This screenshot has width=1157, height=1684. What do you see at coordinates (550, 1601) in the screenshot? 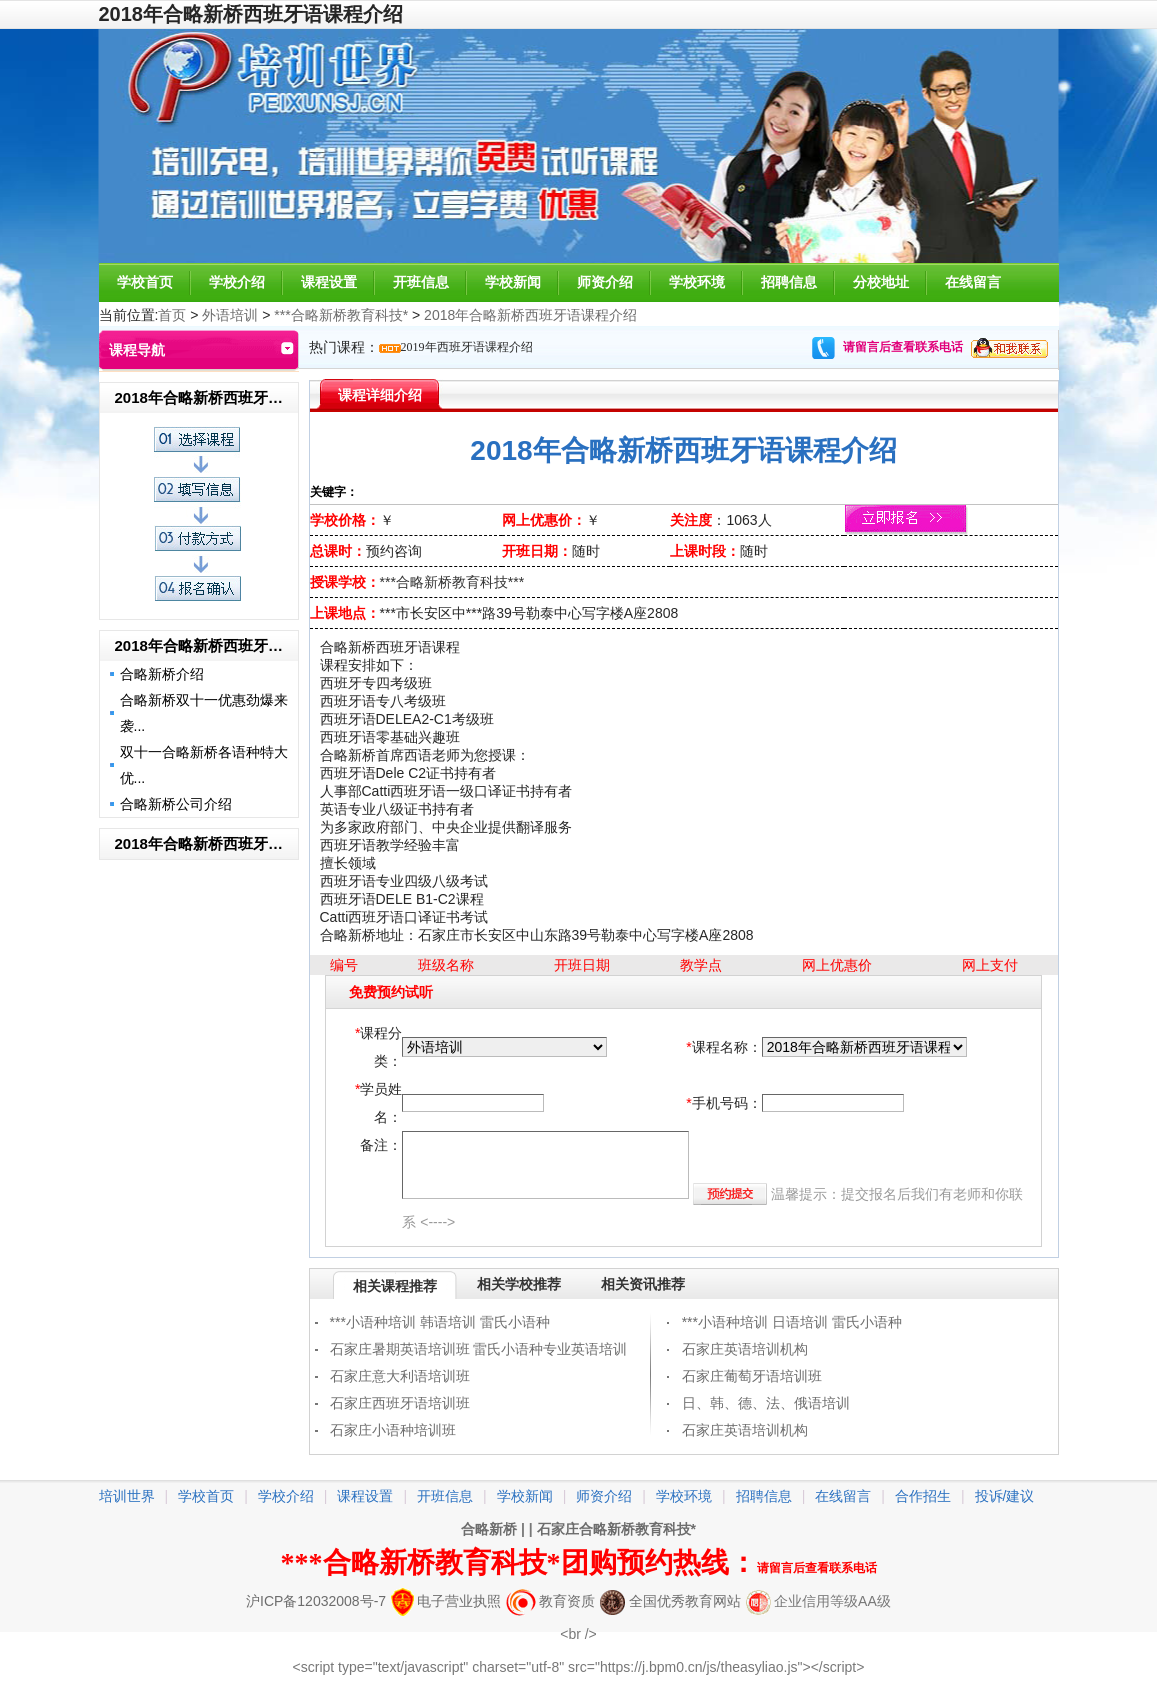
I see `教育资质` at bounding box center [550, 1601].